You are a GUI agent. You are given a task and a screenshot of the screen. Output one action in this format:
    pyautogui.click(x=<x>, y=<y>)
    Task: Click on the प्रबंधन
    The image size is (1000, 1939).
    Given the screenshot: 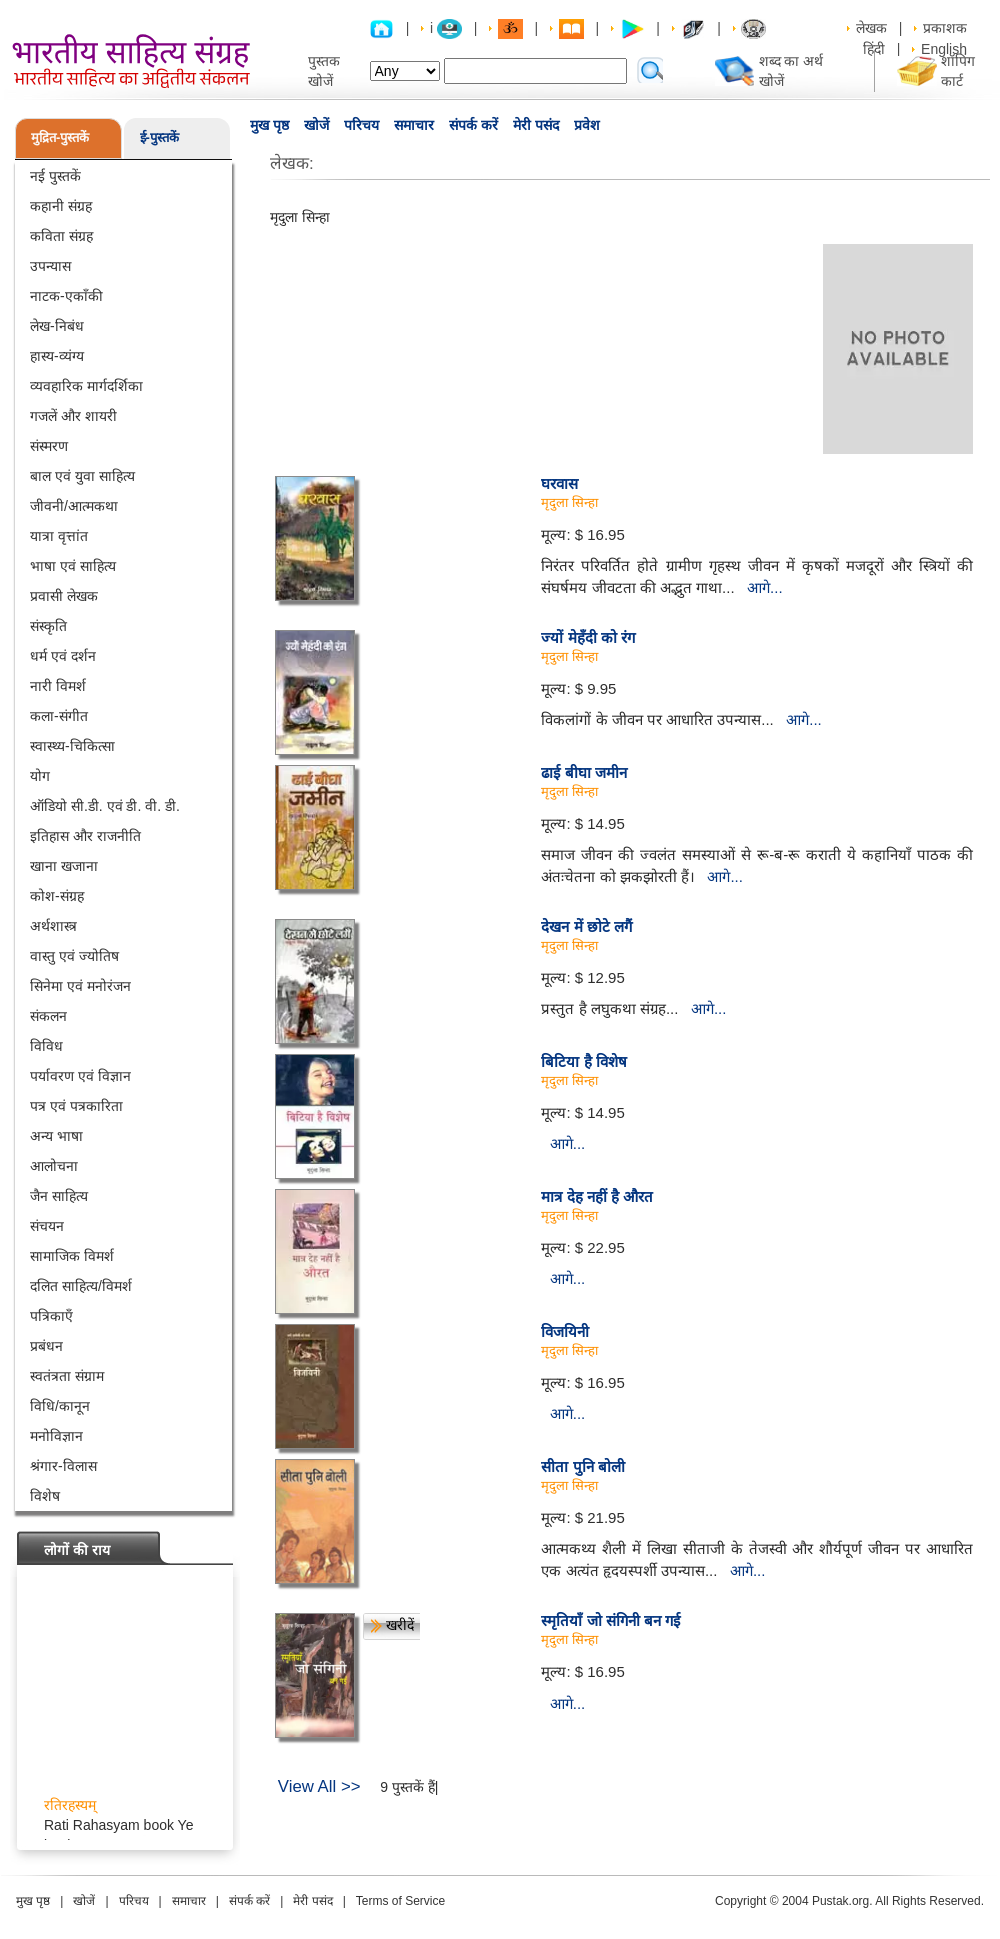 What is the action you would take?
    pyautogui.click(x=46, y=1346)
    